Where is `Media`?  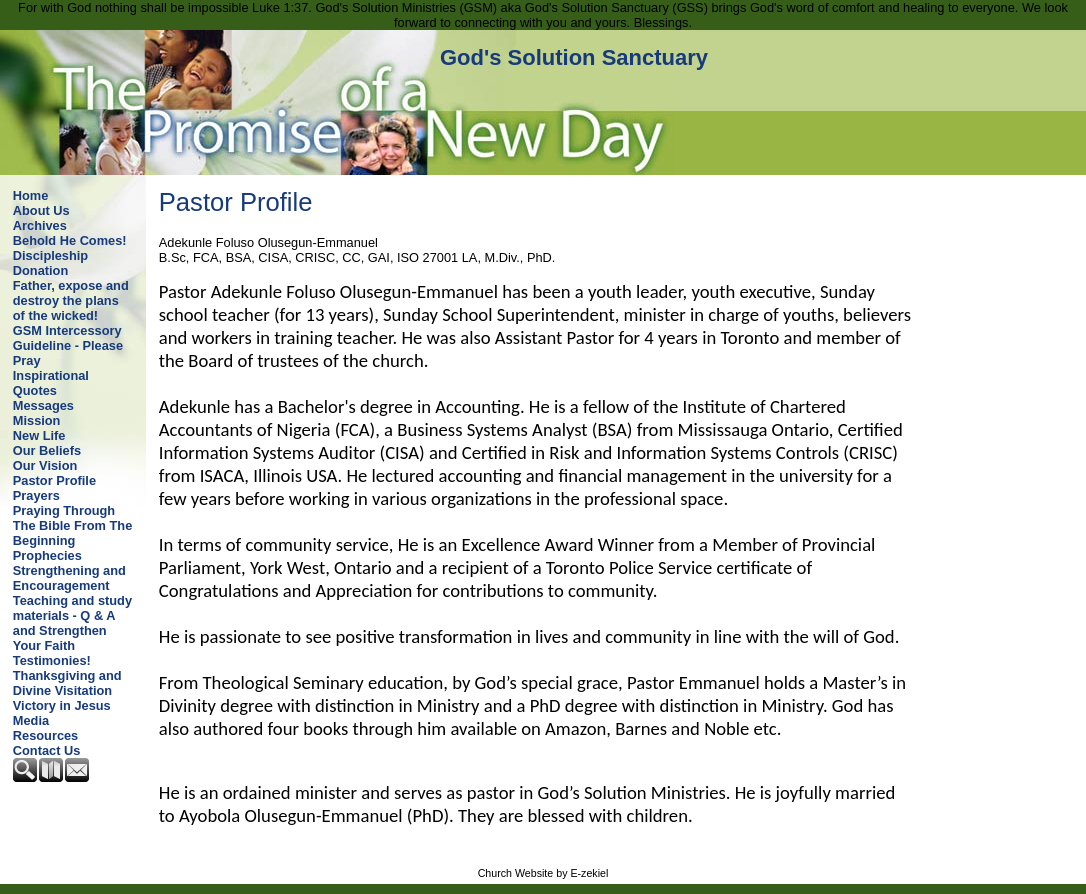 Media is located at coordinates (31, 720).